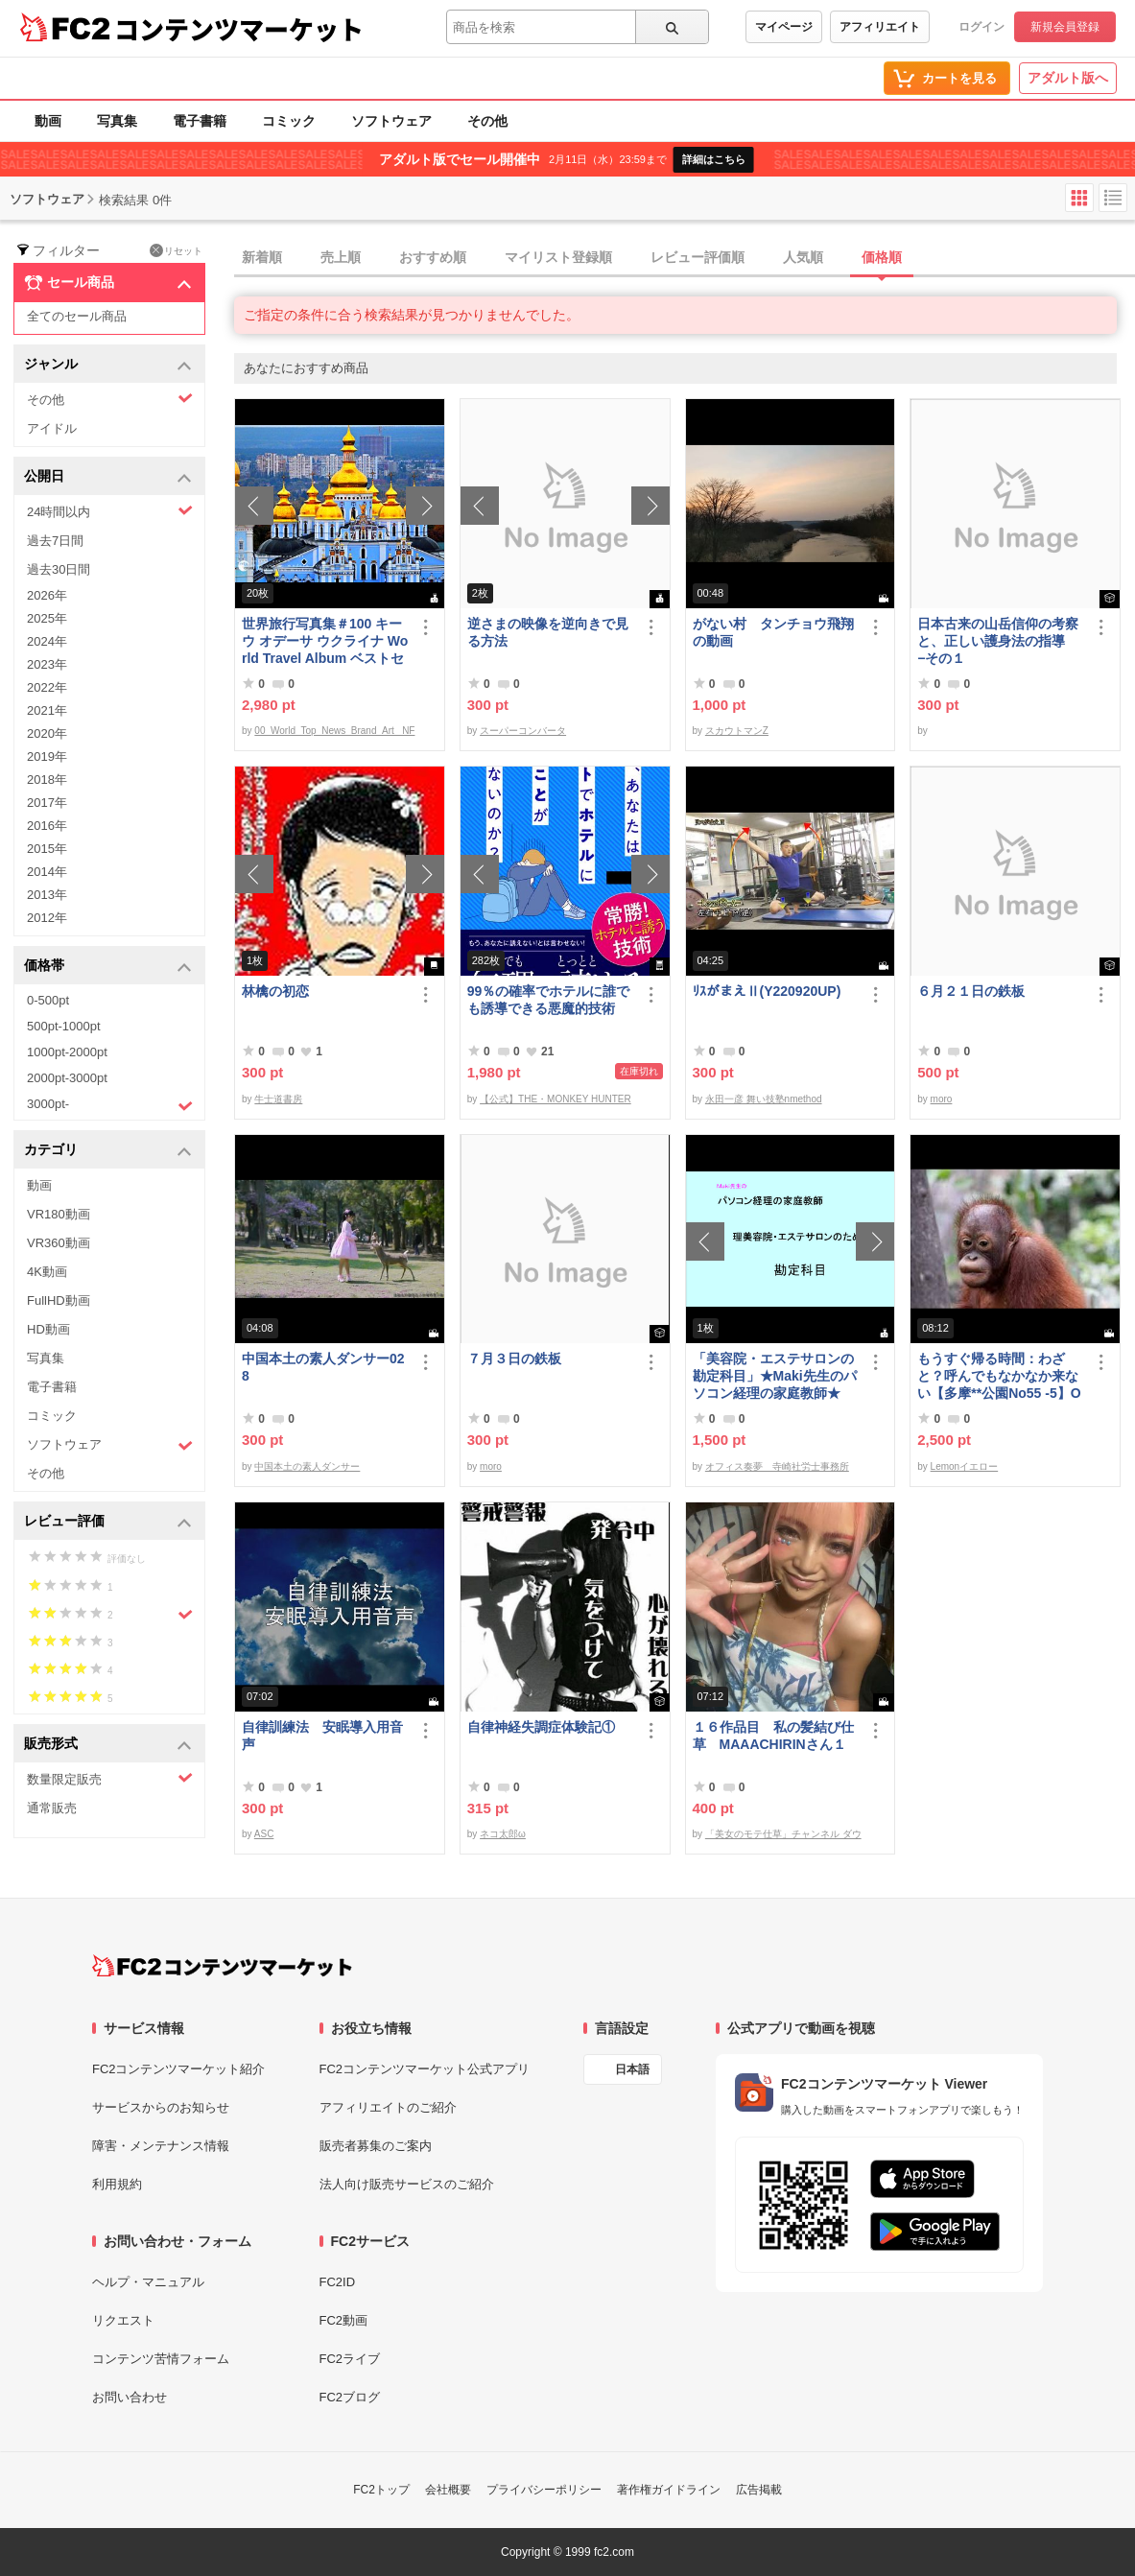 The width and height of the screenshot is (1135, 2576). I want to click on 販売形式 [button], so click(108, 1745).